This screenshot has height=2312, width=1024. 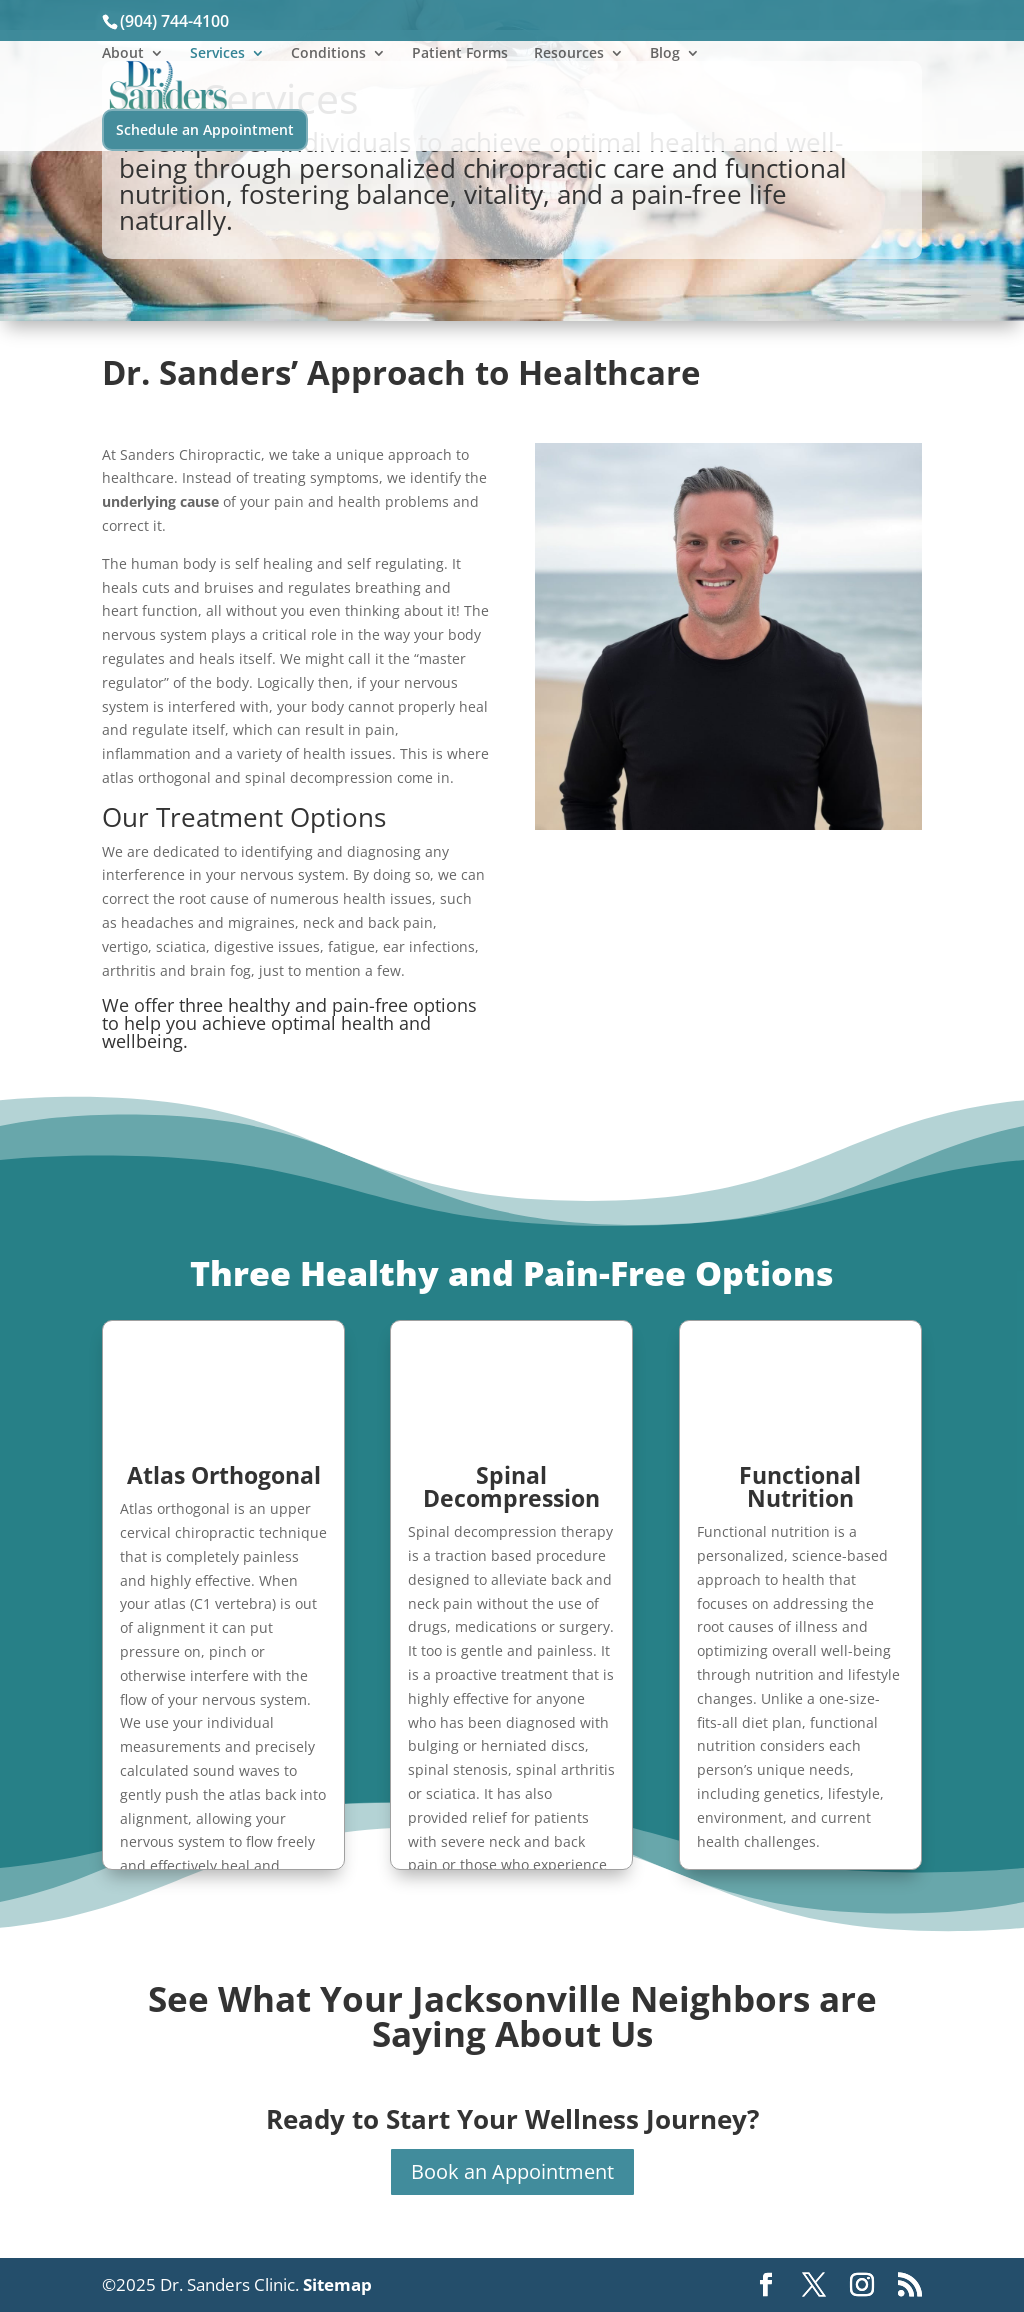 What do you see at coordinates (512, 2171) in the screenshot?
I see `Book an Appointment` at bounding box center [512, 2171].